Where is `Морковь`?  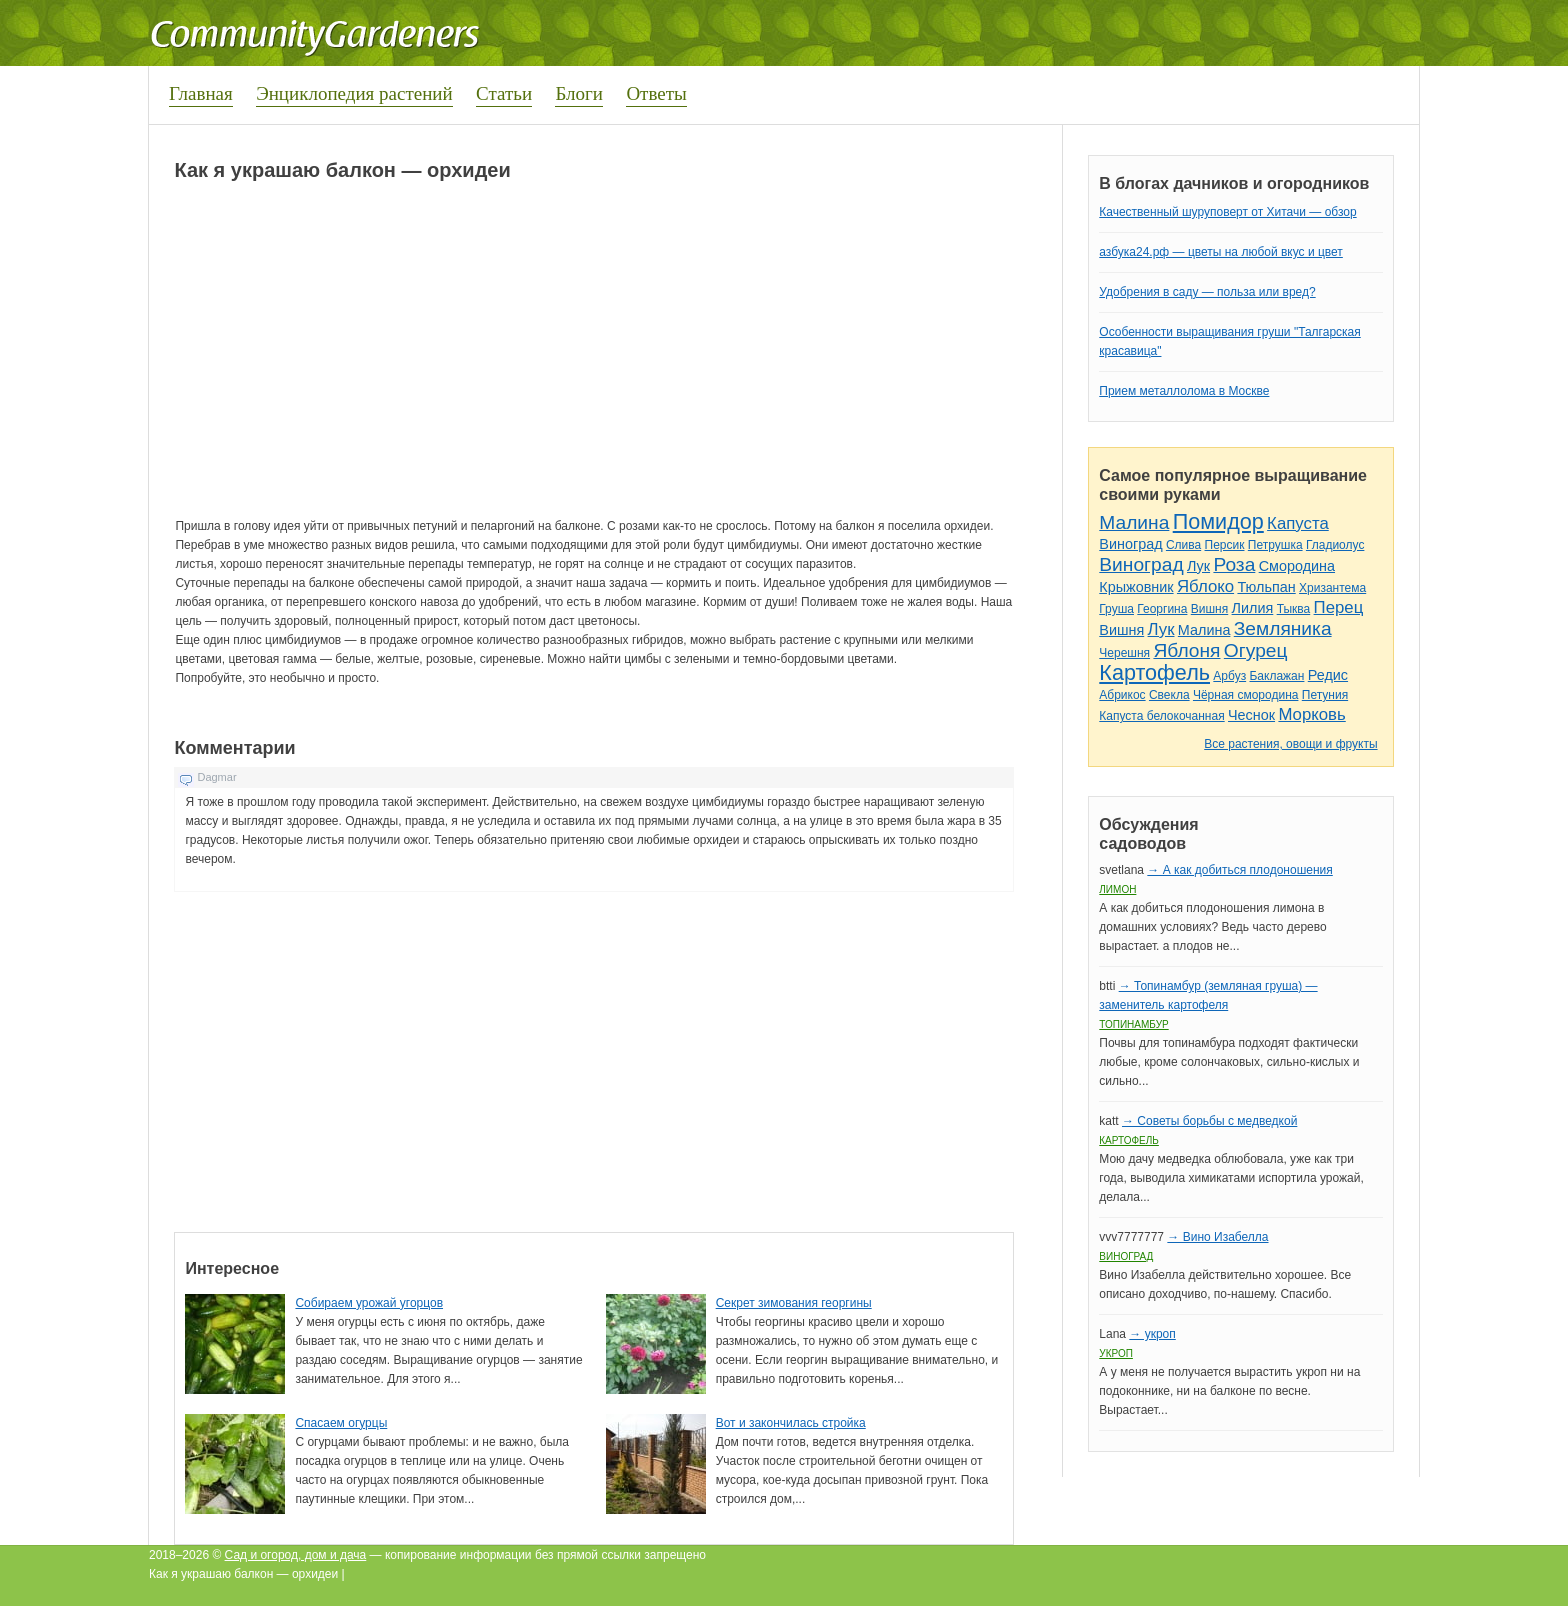 Морковь is located at coordinates (1311, 714).